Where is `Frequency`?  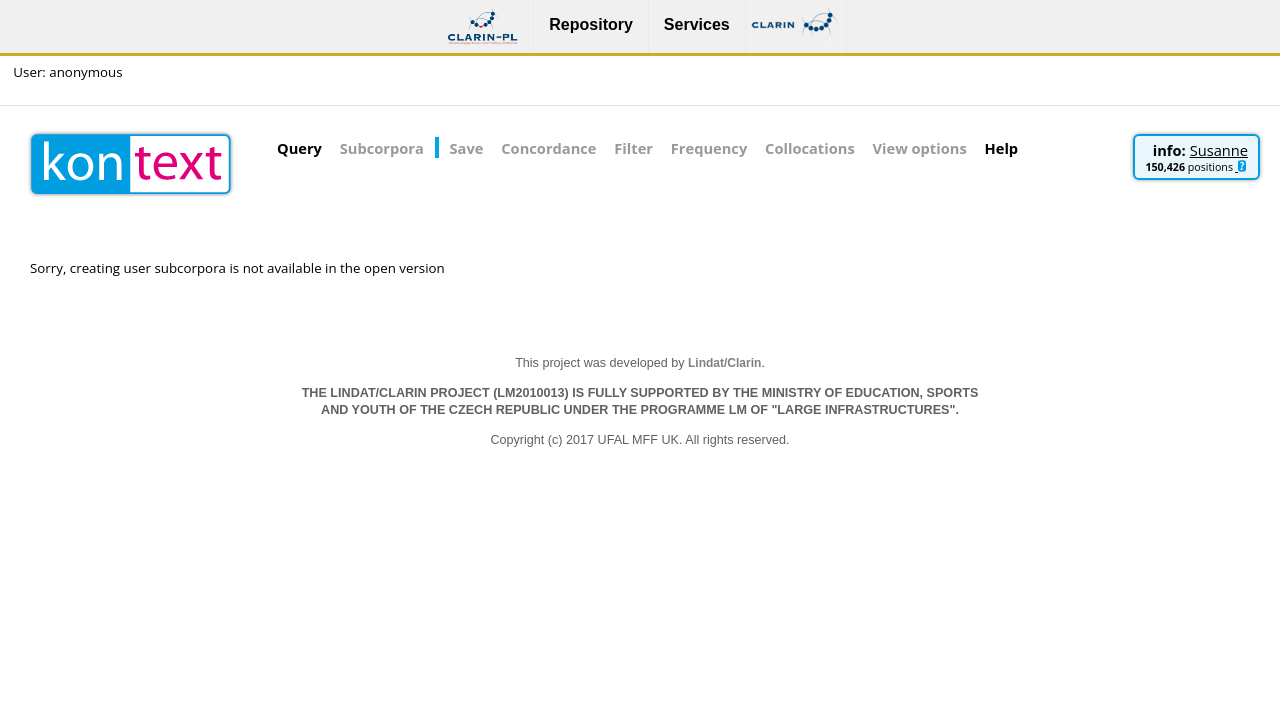
Frequency is located at coordinates (709, 148).